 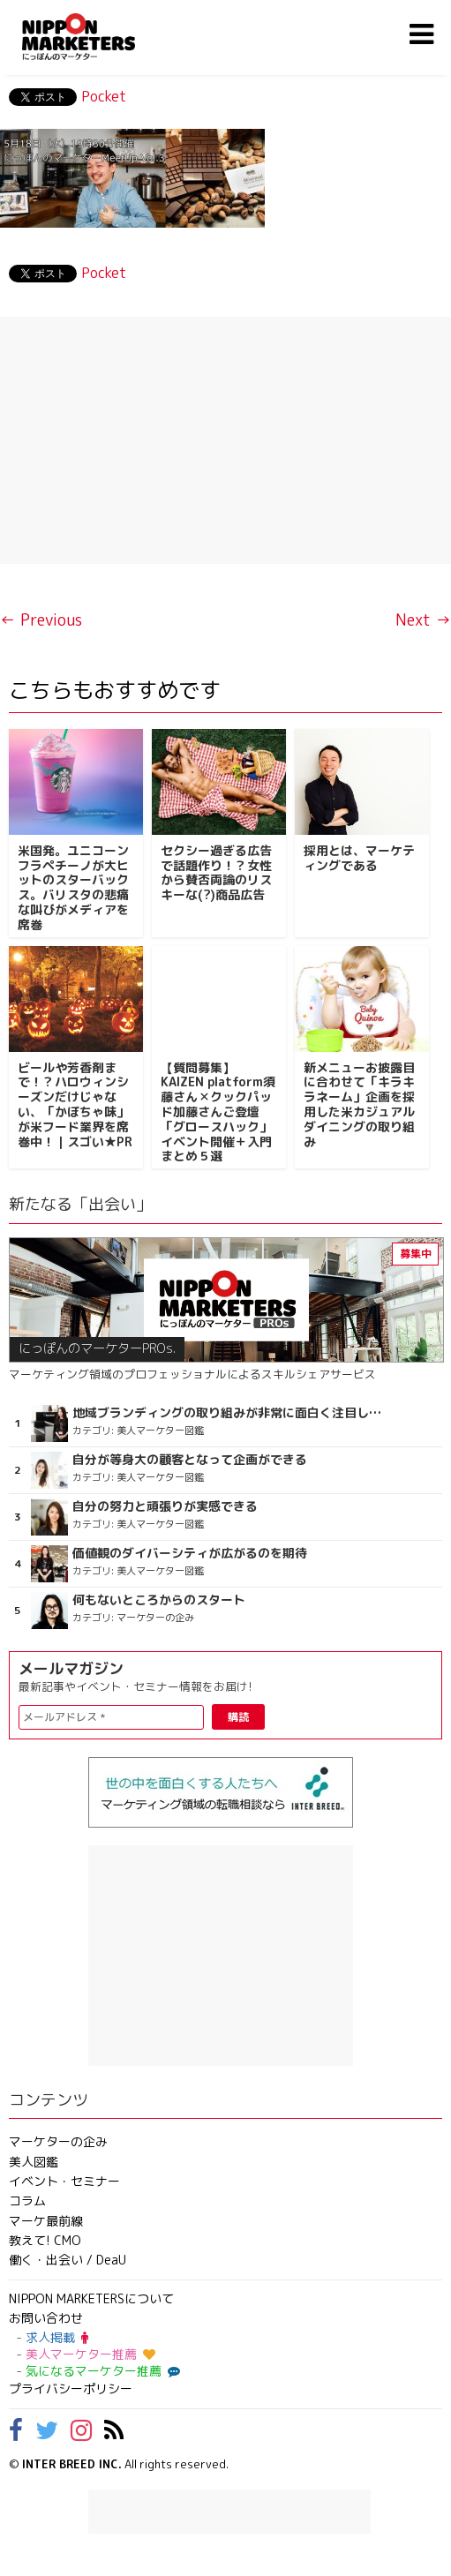 I want to click on 新メニューお披露目に合わせて「キラキラネーム」企画を採用した米カジュアルダイニングの取り組み, so click(x=359, y=1104).